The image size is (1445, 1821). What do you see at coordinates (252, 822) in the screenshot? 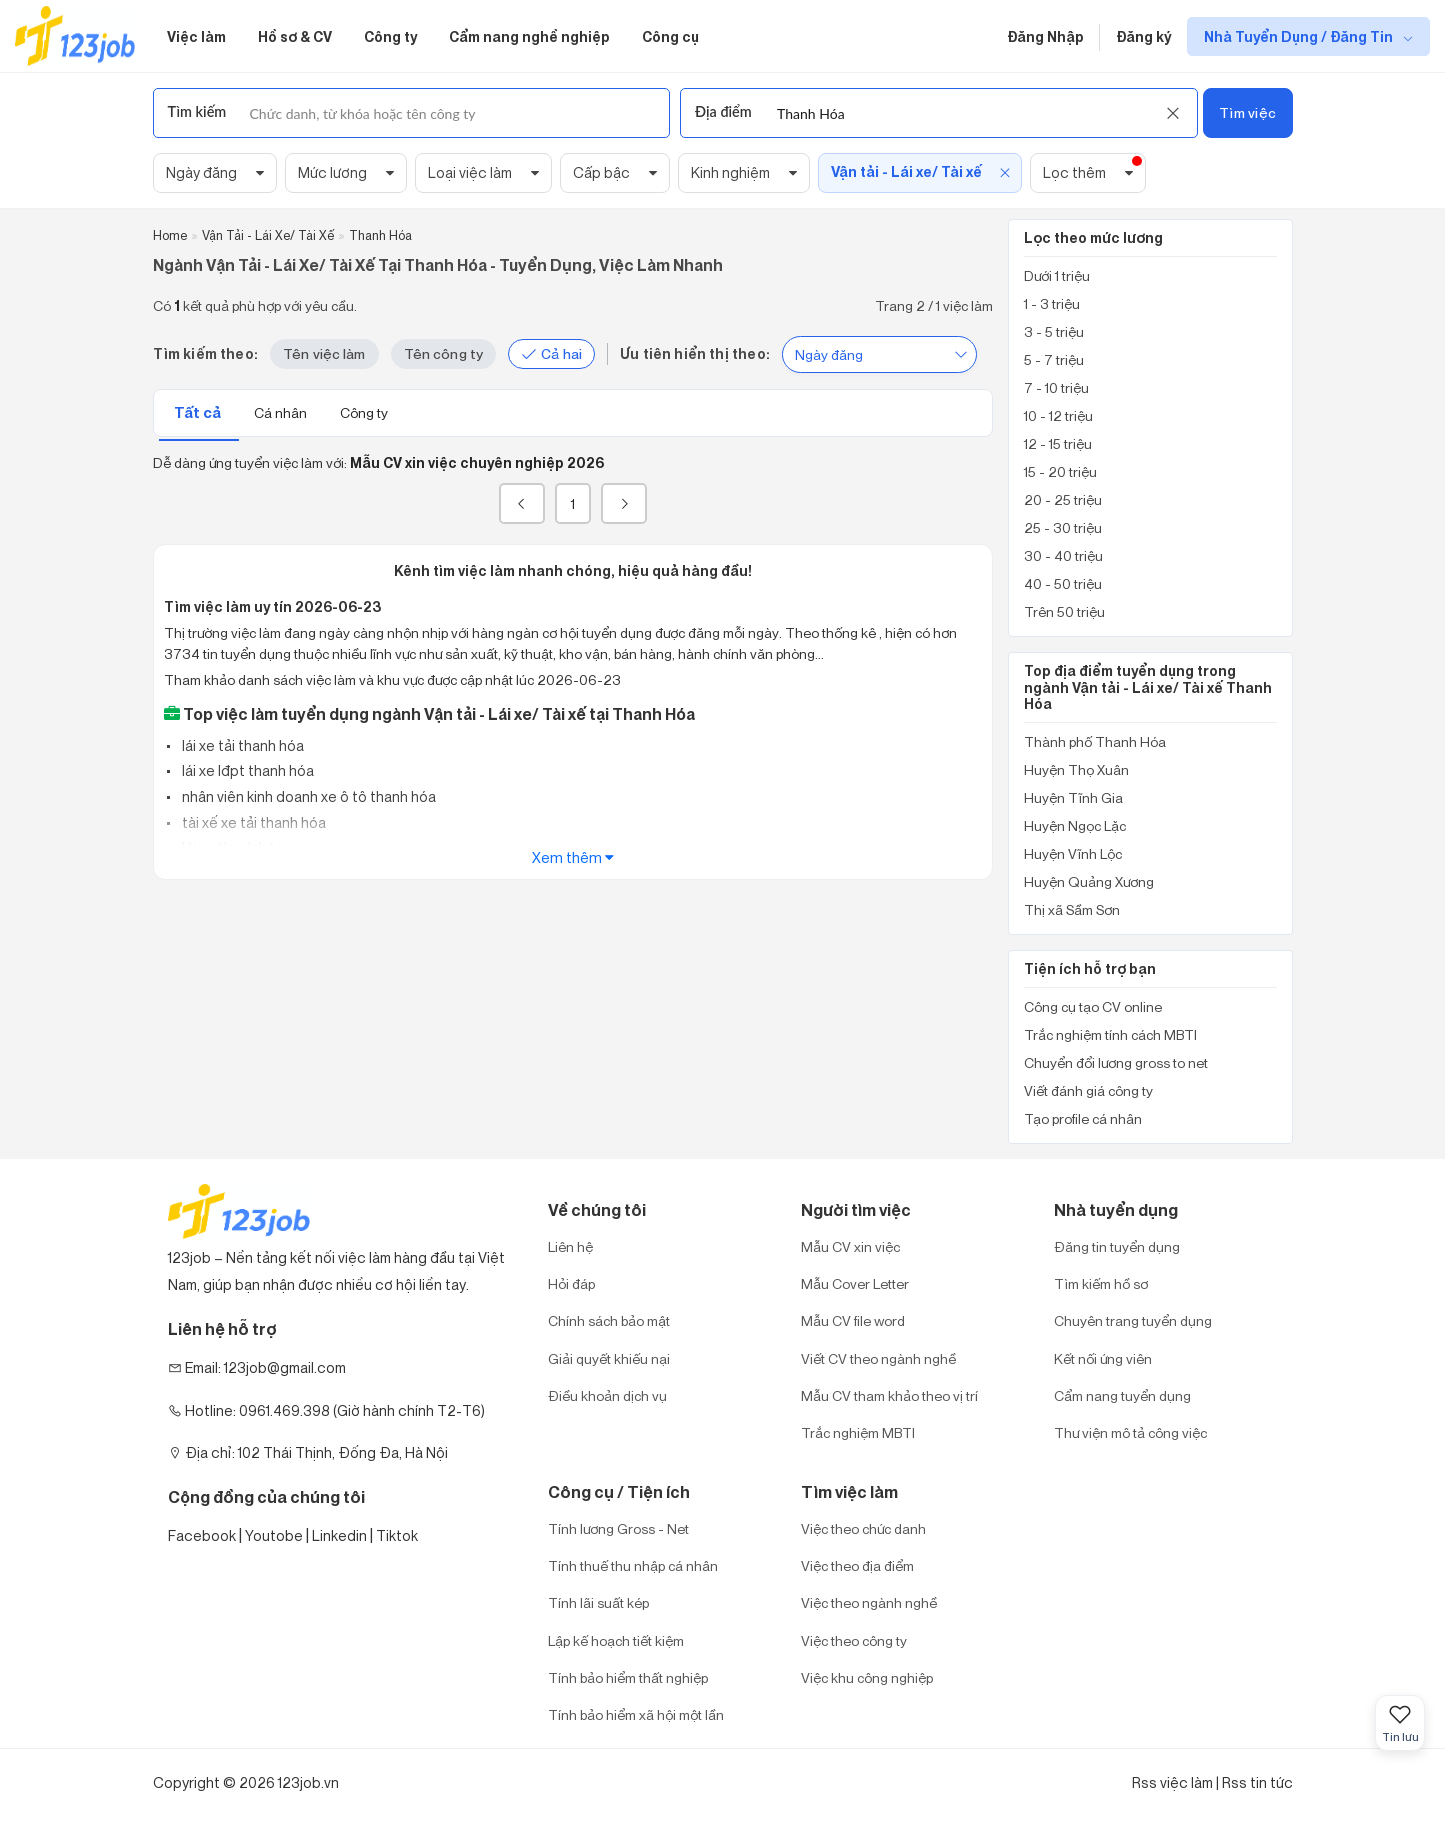
I see `tài xế xe tải thanh hóa` at bounding box center [252, 822].